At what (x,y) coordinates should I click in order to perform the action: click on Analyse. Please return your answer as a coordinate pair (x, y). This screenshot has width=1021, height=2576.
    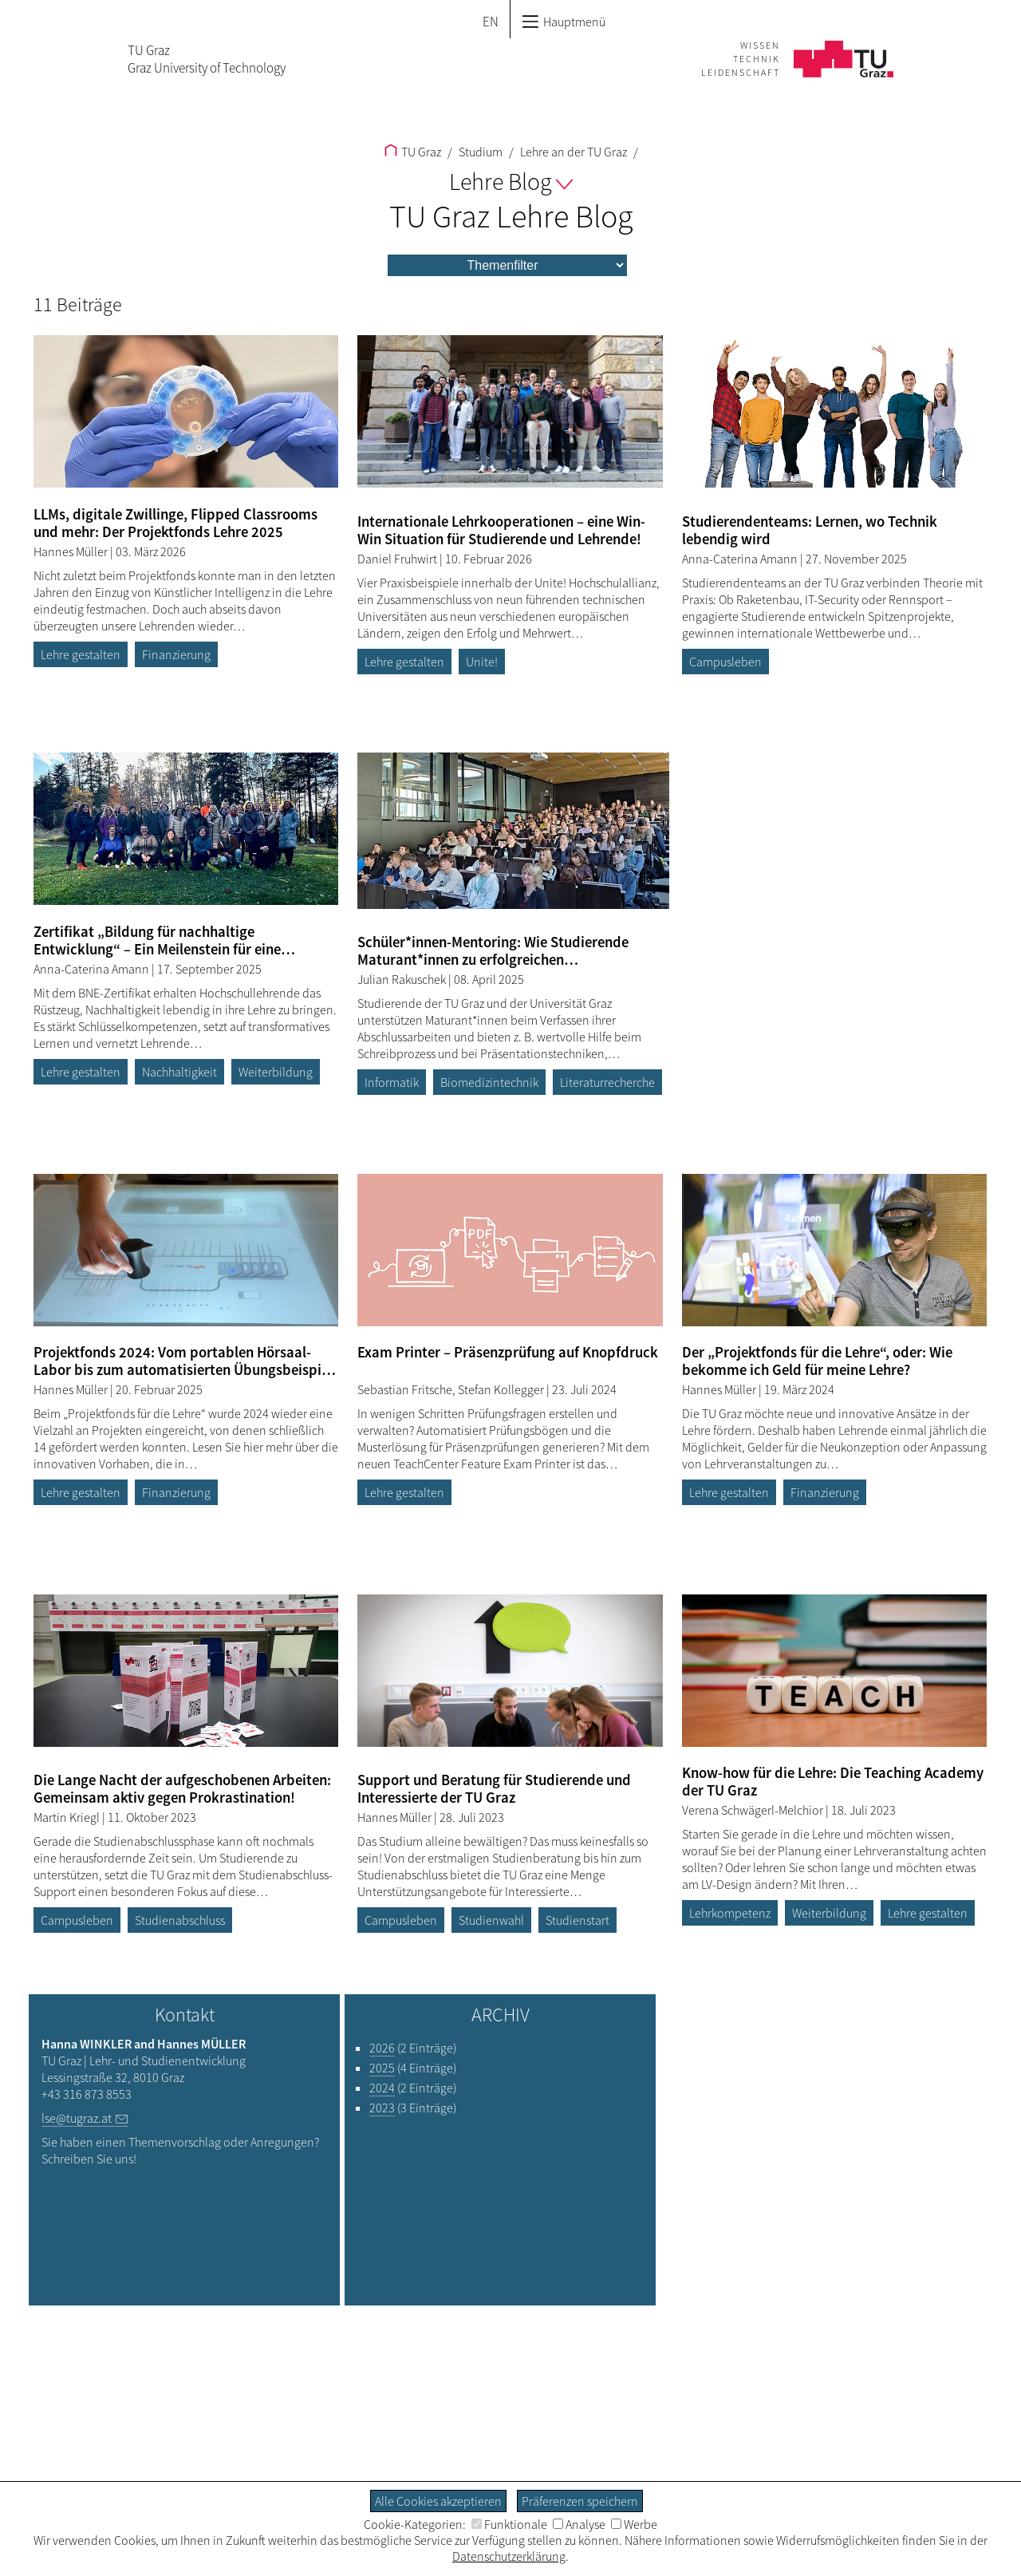
    Looking at the image, I should click on (579, 2524).